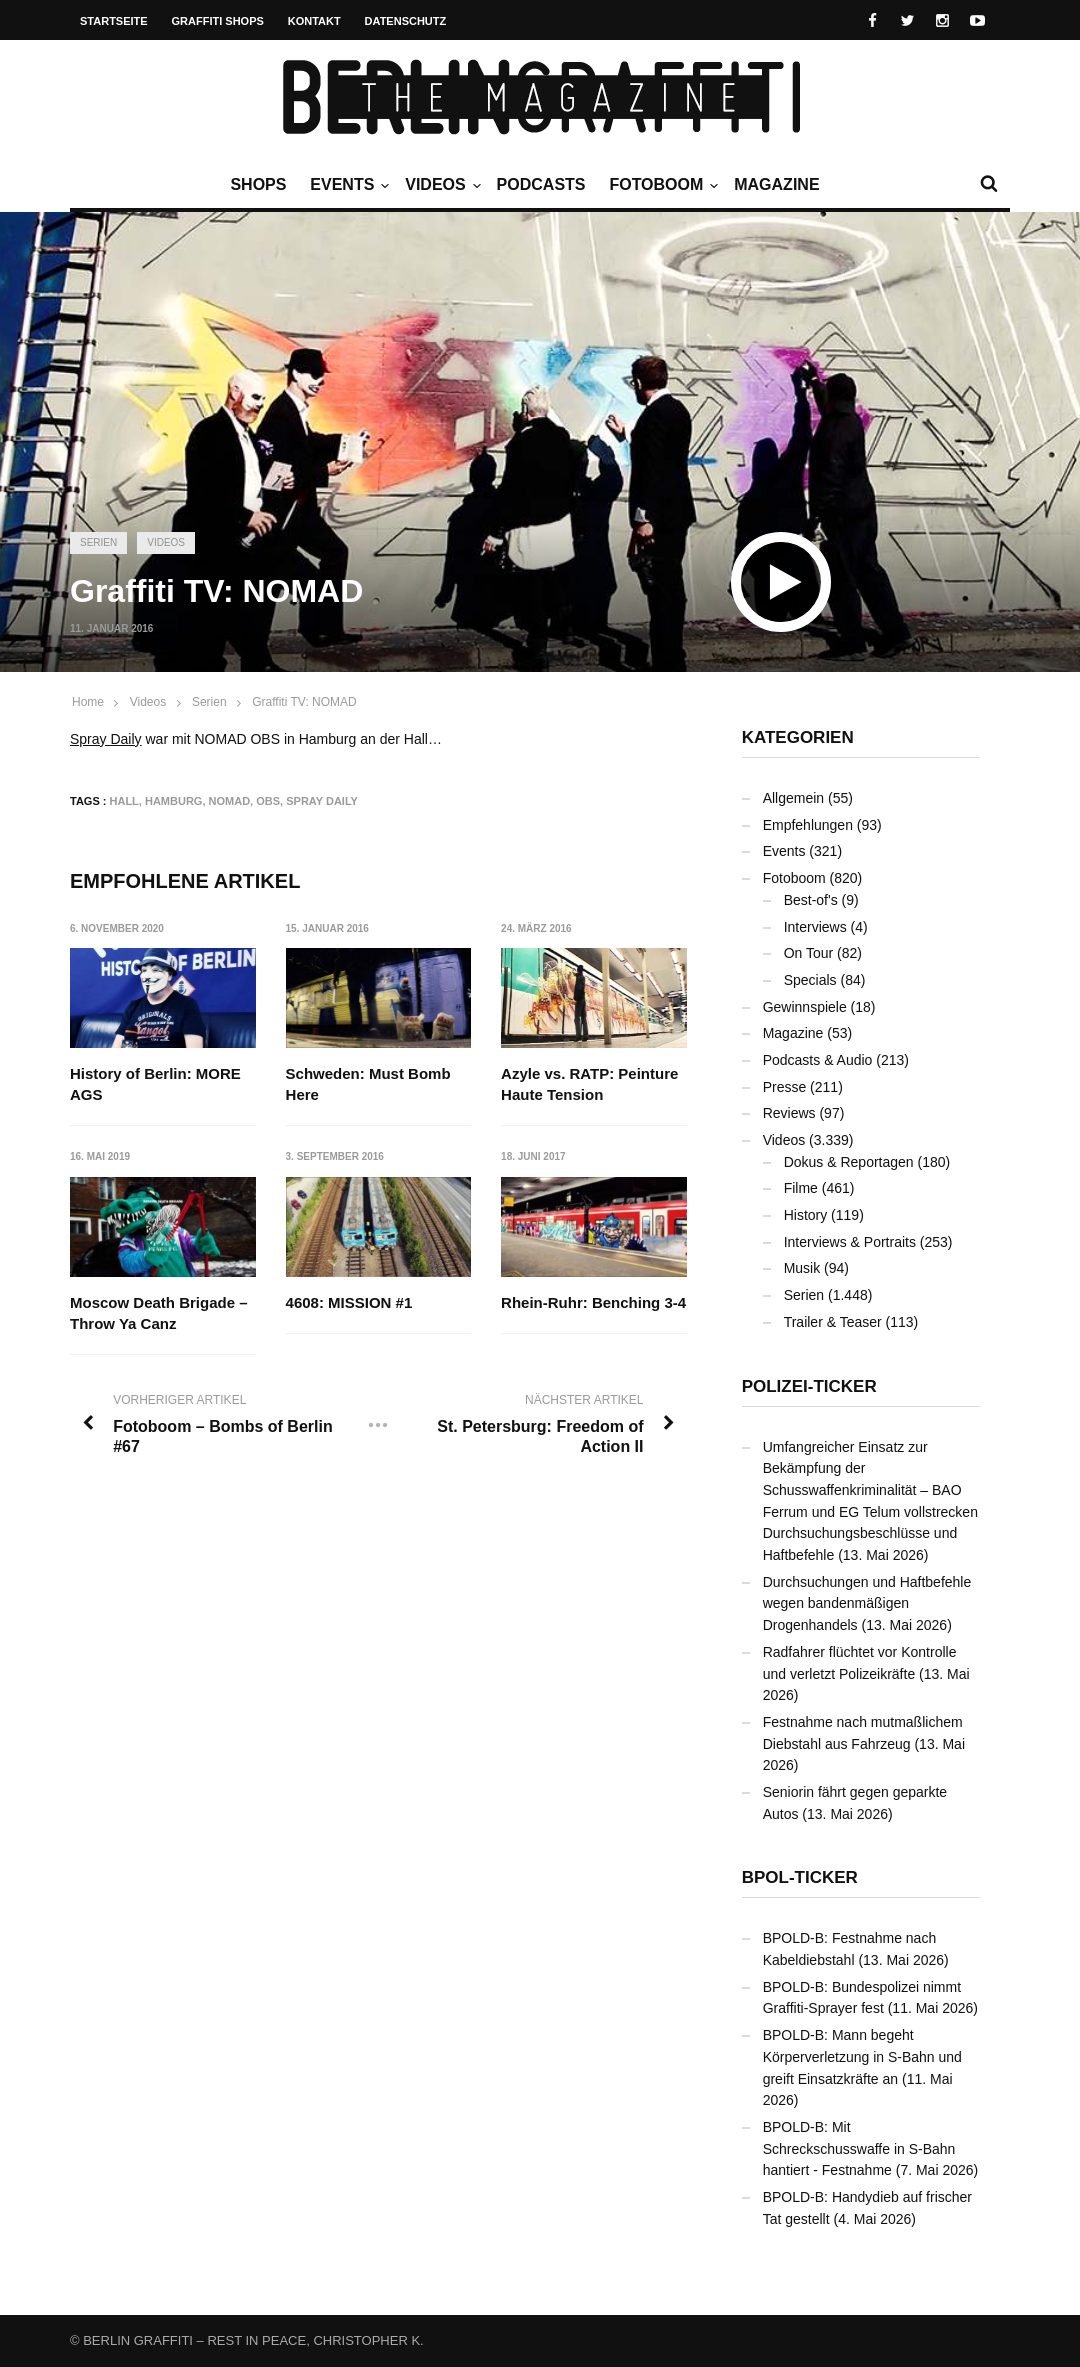 The height and width of the screenshot is (2367, 1080). I want to click on Musik, so click(802, 1268).